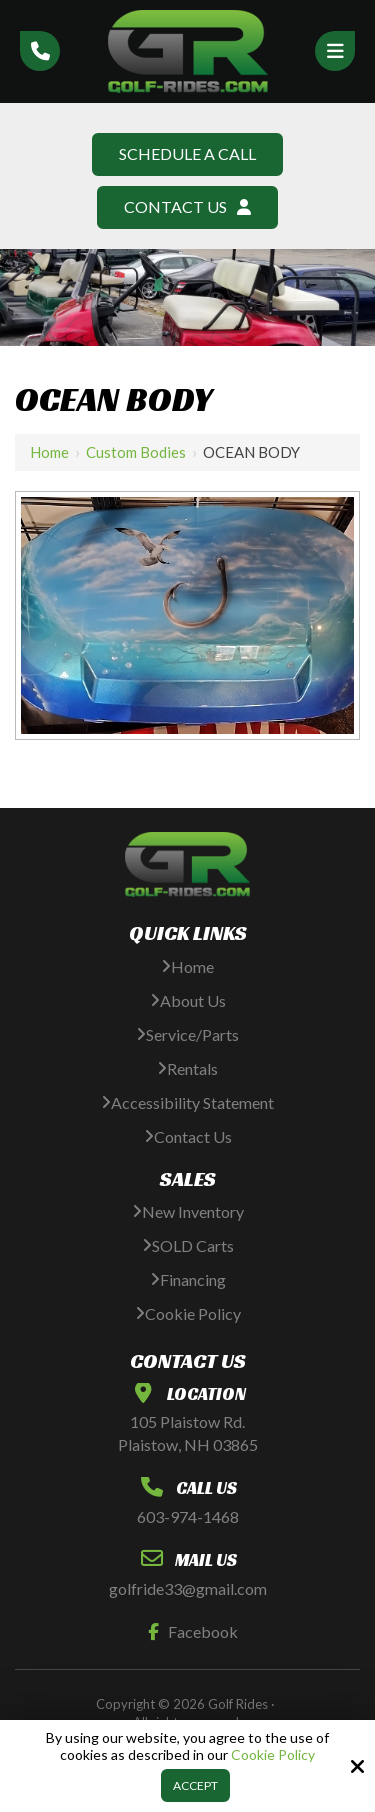 The image size is (375, 1812). I want to click on Cookie Policy, so click(273, 1755).